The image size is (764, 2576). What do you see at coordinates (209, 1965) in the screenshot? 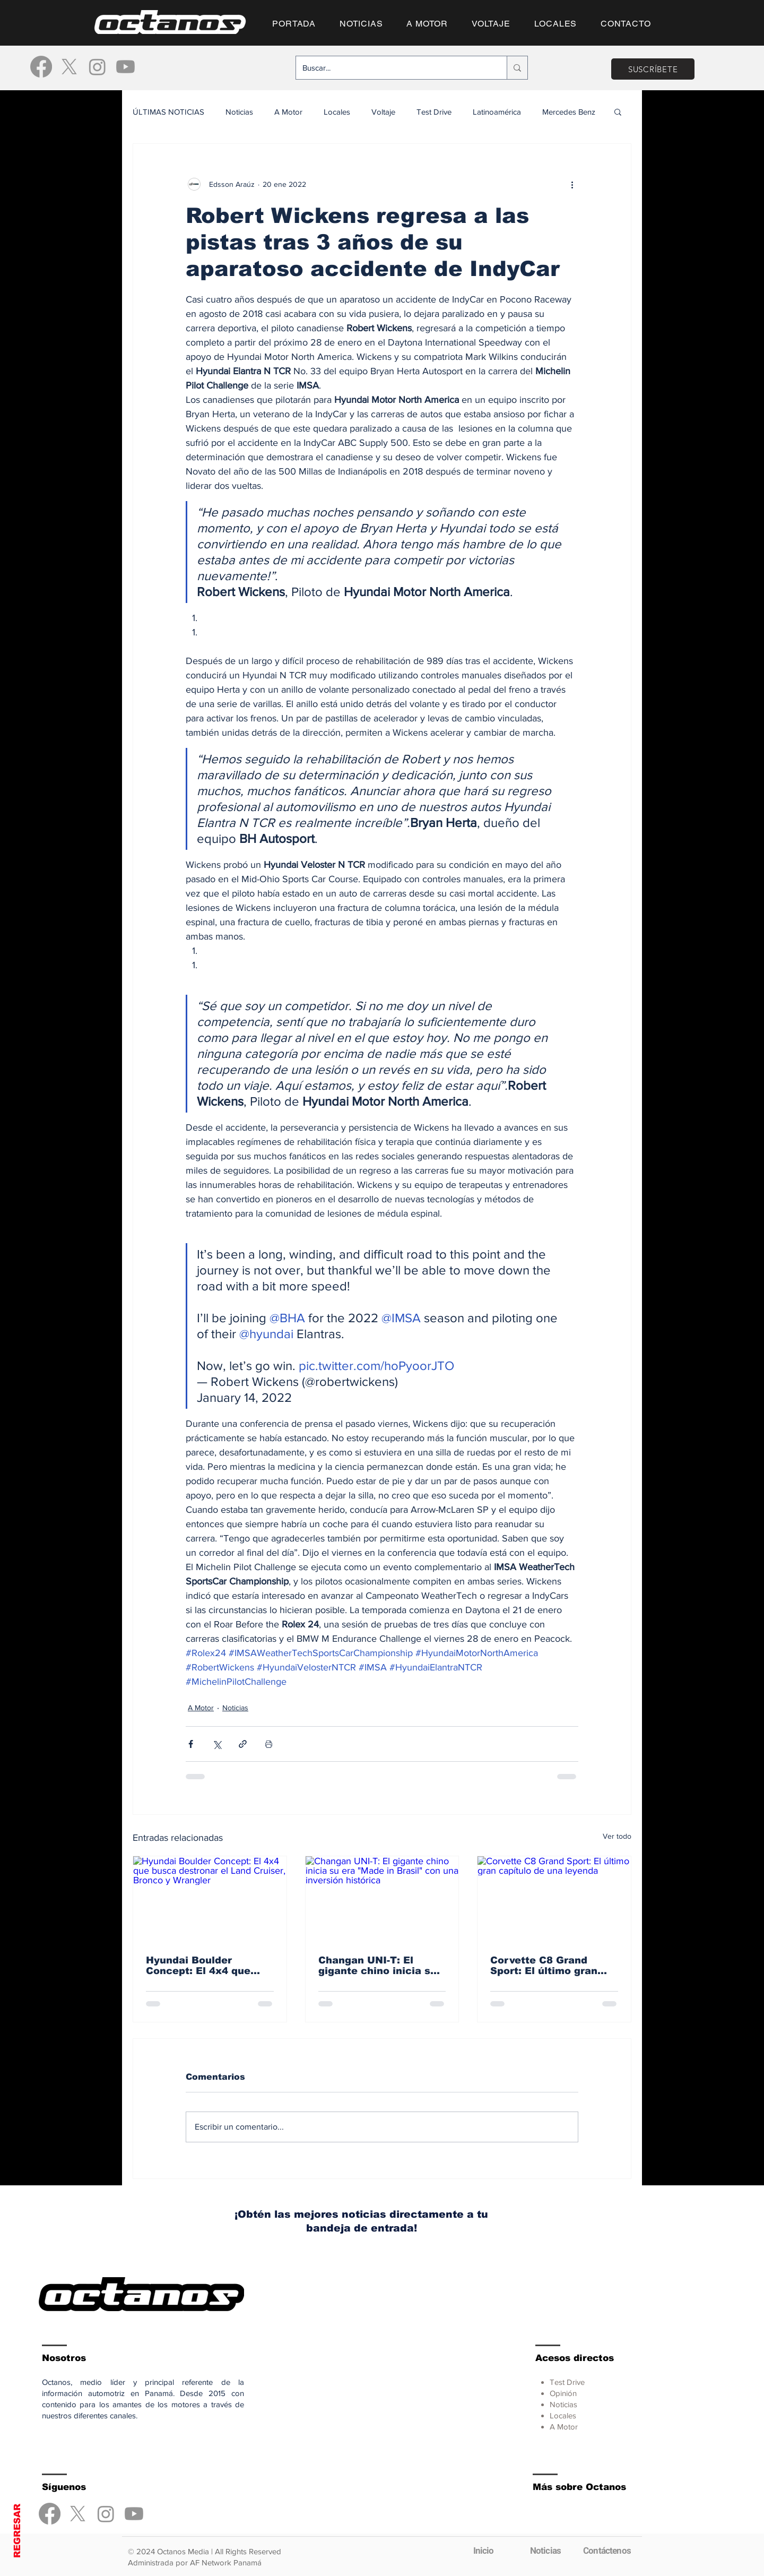
I see `Hyundai Boulder Concept: El 4x4 que busca destronar el Land Cruiser, Bronco y Wrangler` at bounding box center [209, 1965].